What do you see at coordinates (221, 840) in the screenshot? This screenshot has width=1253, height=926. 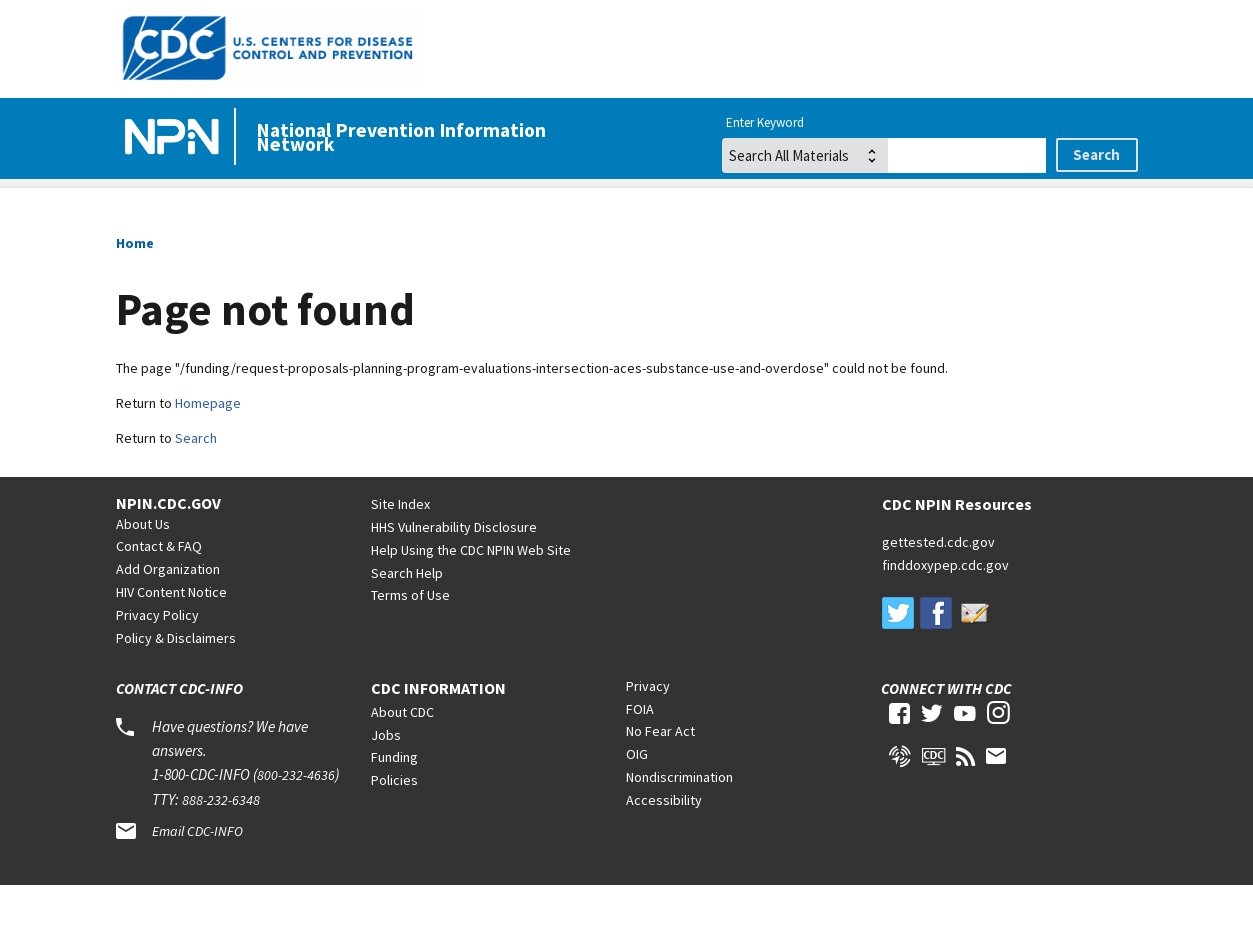 I see `888-232-6348` at bounding box center [221, 840].